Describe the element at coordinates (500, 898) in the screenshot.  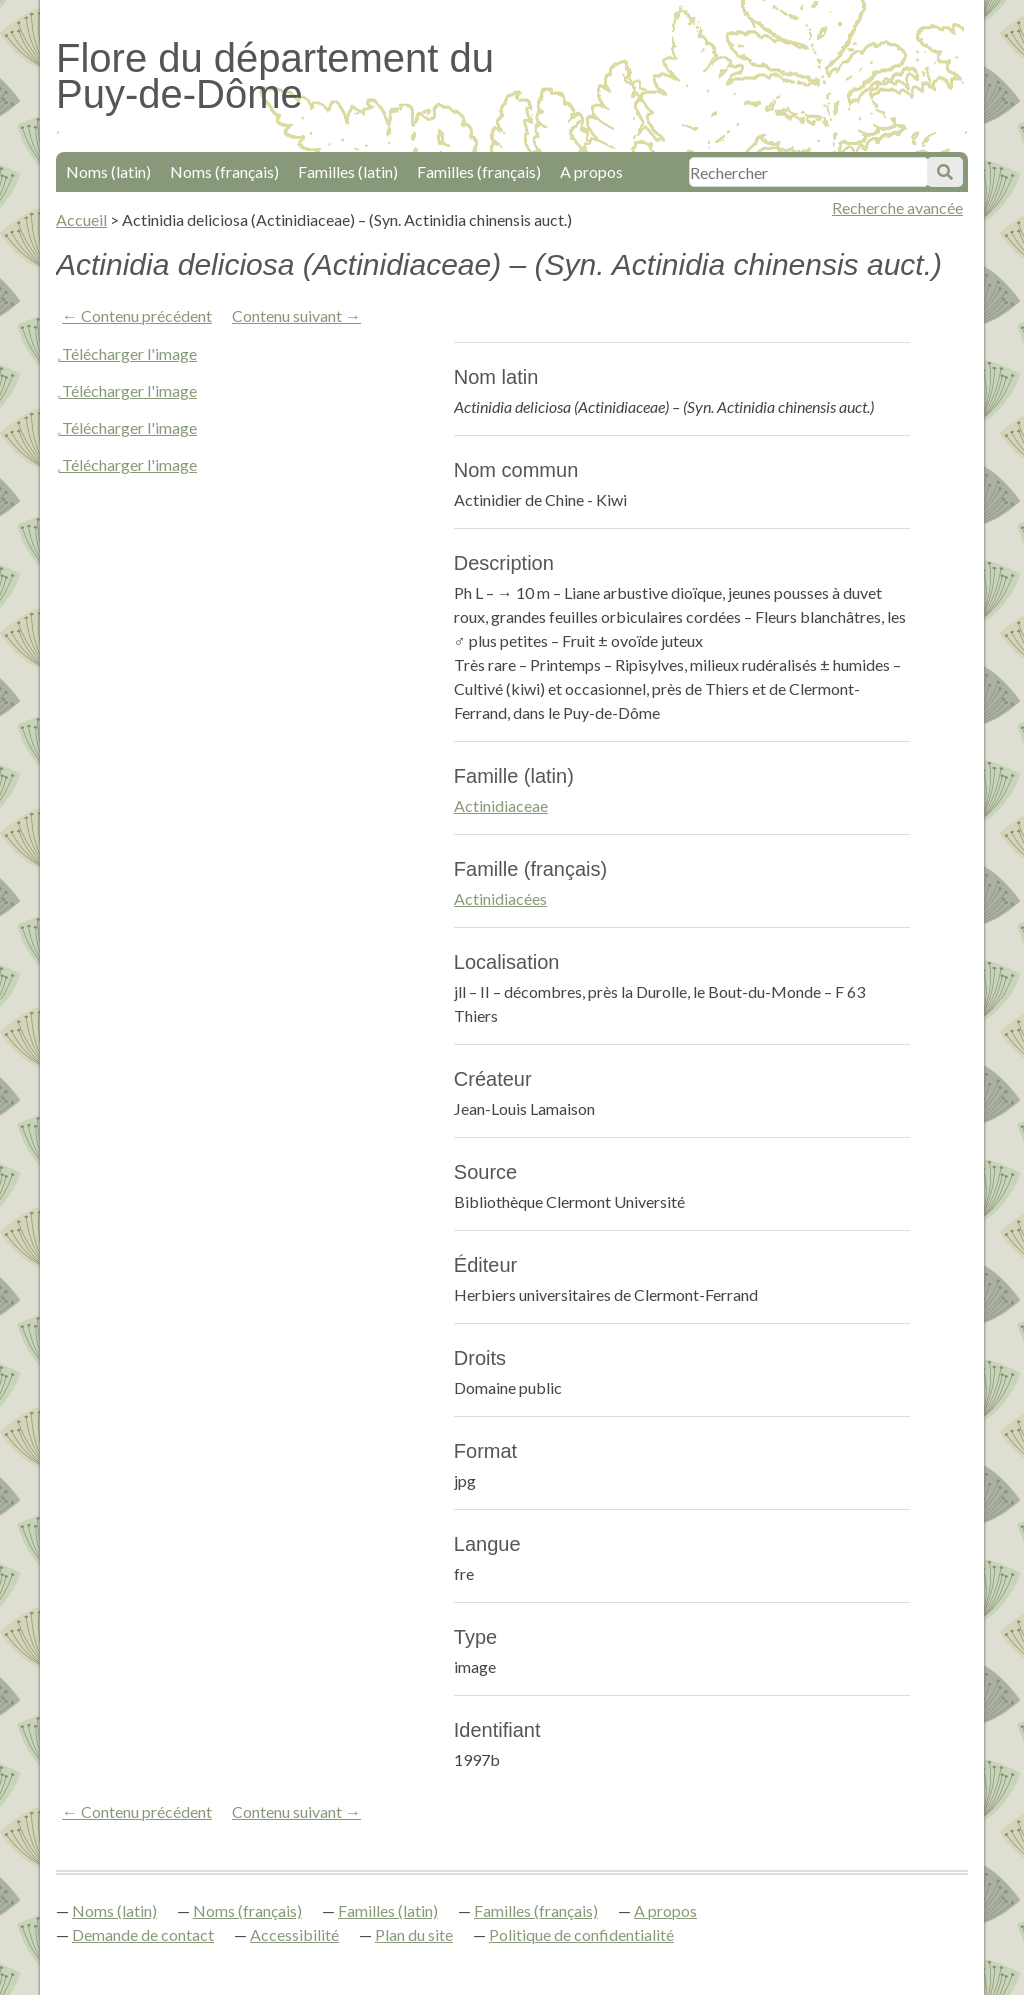
I see `Actinidiacées` at that location.